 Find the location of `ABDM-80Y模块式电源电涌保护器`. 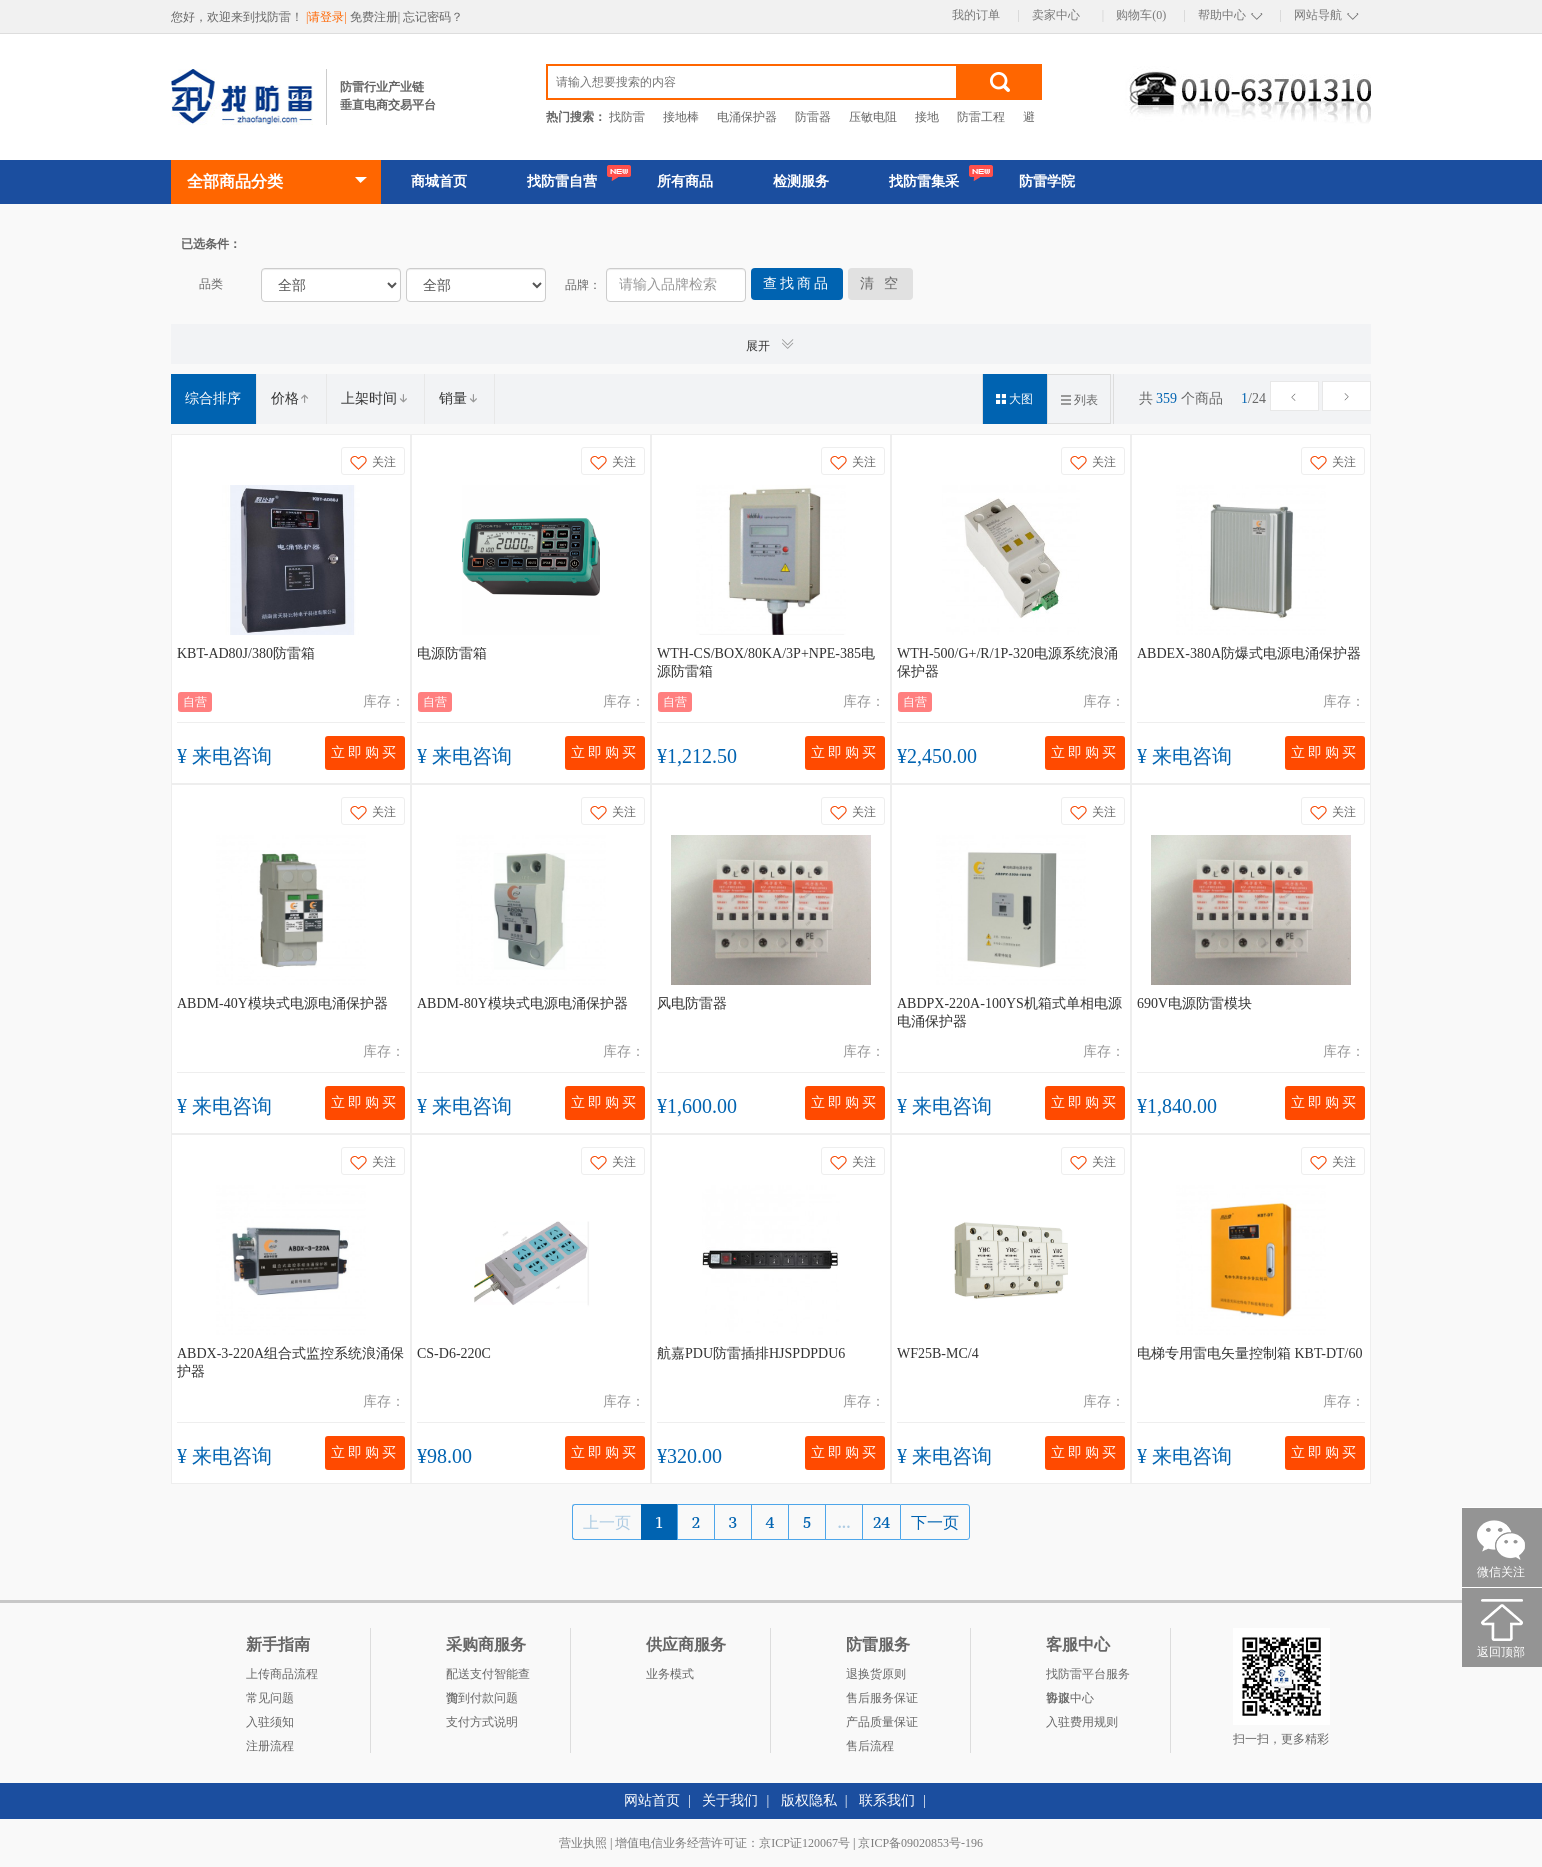

ABDM-80Y模块式电源电涌保护器 is located at coordinates (522, 1003).